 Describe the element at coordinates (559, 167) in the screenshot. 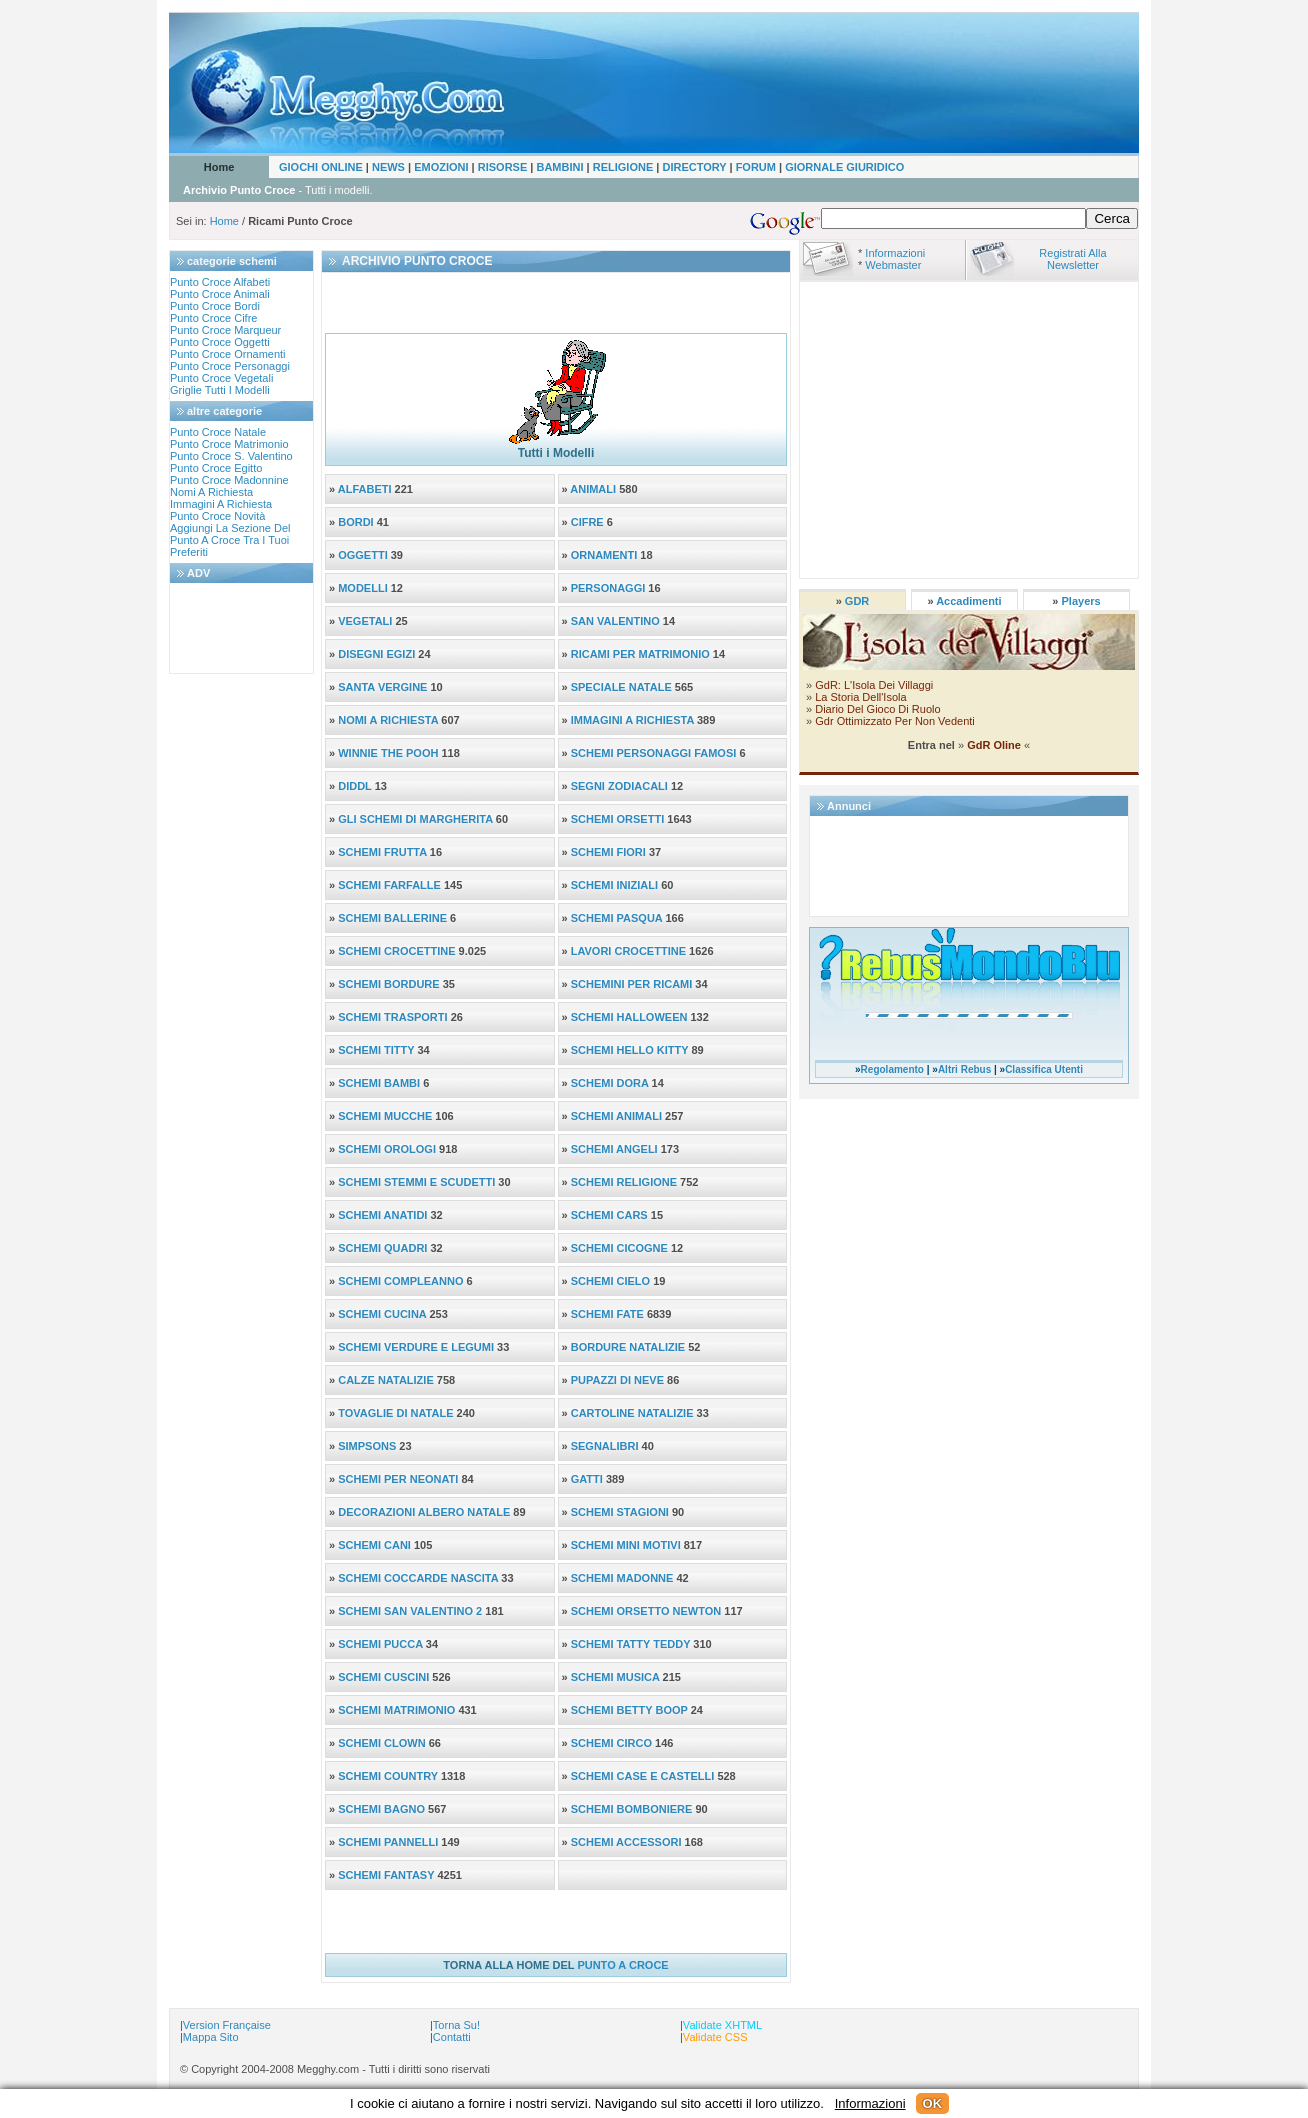

I see `BAMBINI` at that location.